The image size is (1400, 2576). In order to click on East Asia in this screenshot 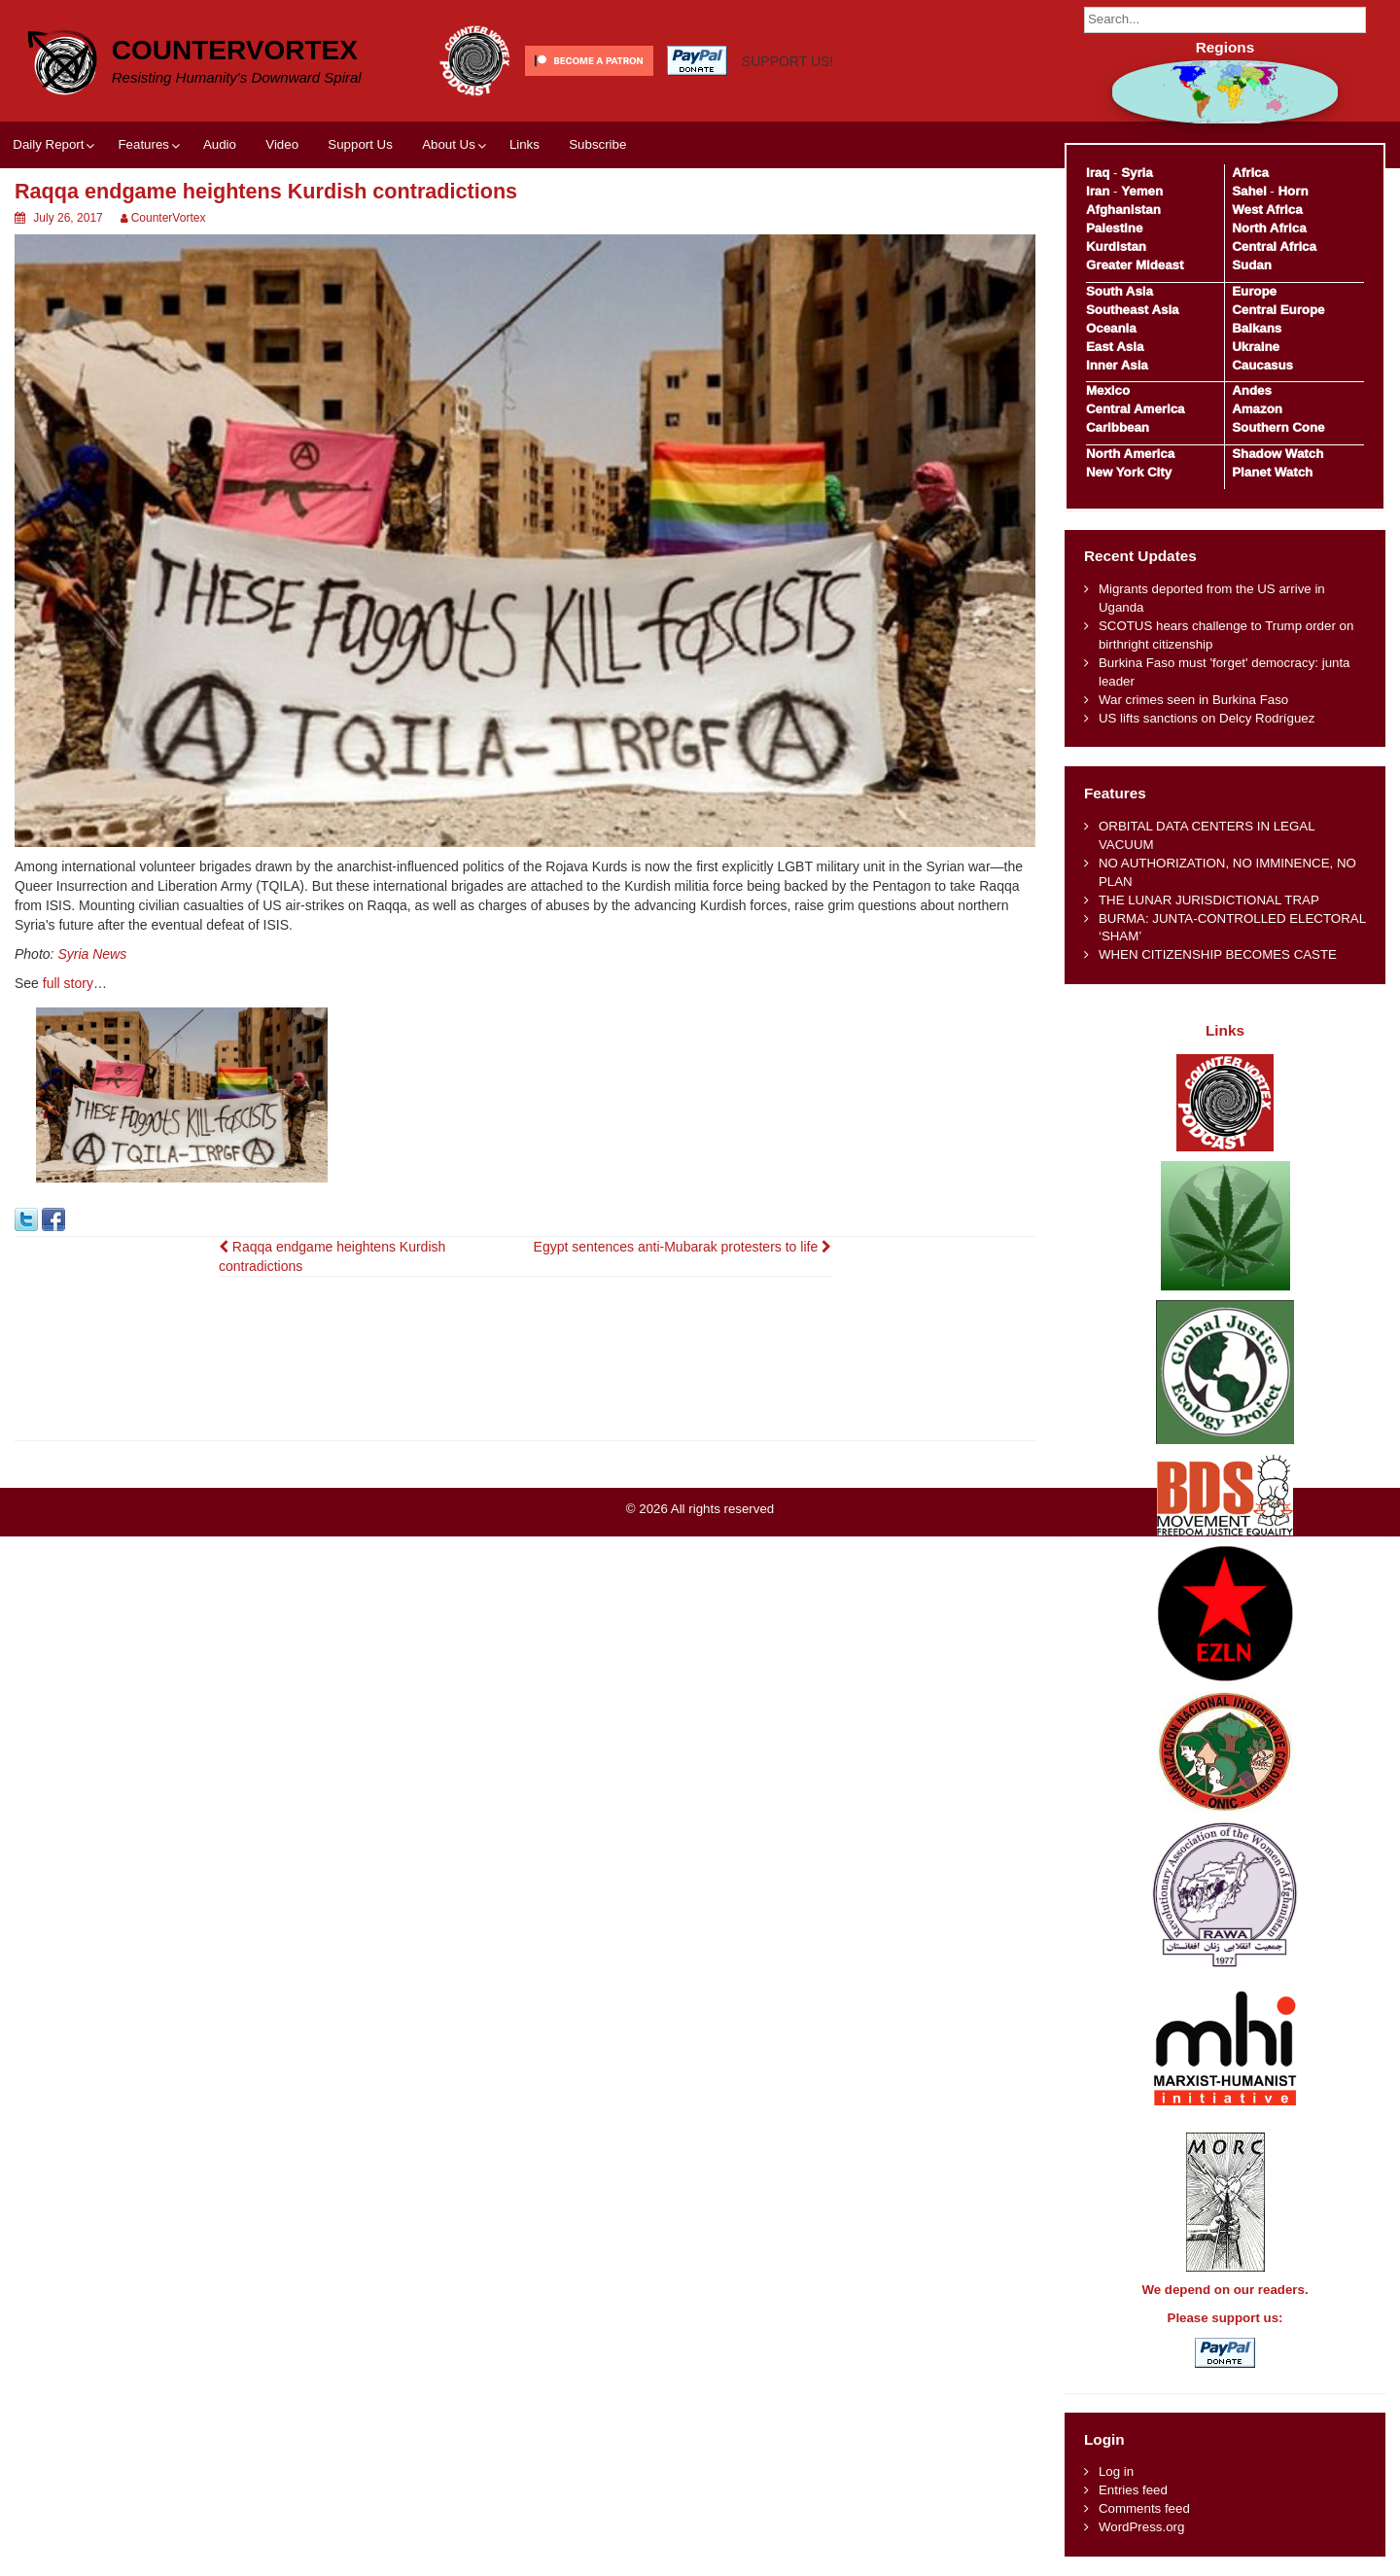, I will do `click(1114, 346)`.